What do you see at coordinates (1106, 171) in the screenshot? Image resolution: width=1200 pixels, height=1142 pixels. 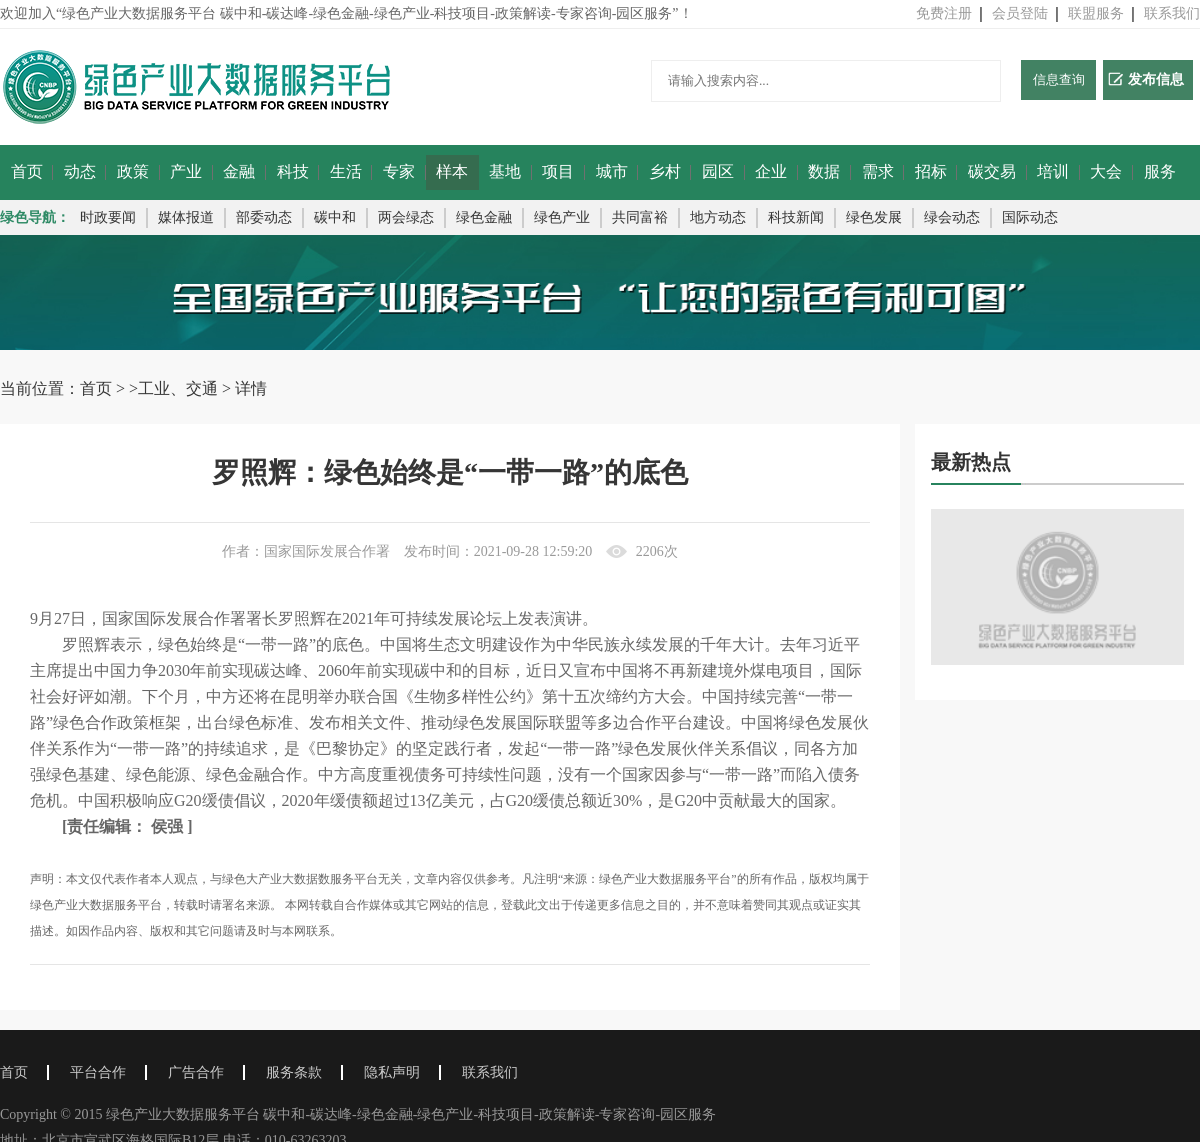 I see `大会` at bounding box center [1106, 171].